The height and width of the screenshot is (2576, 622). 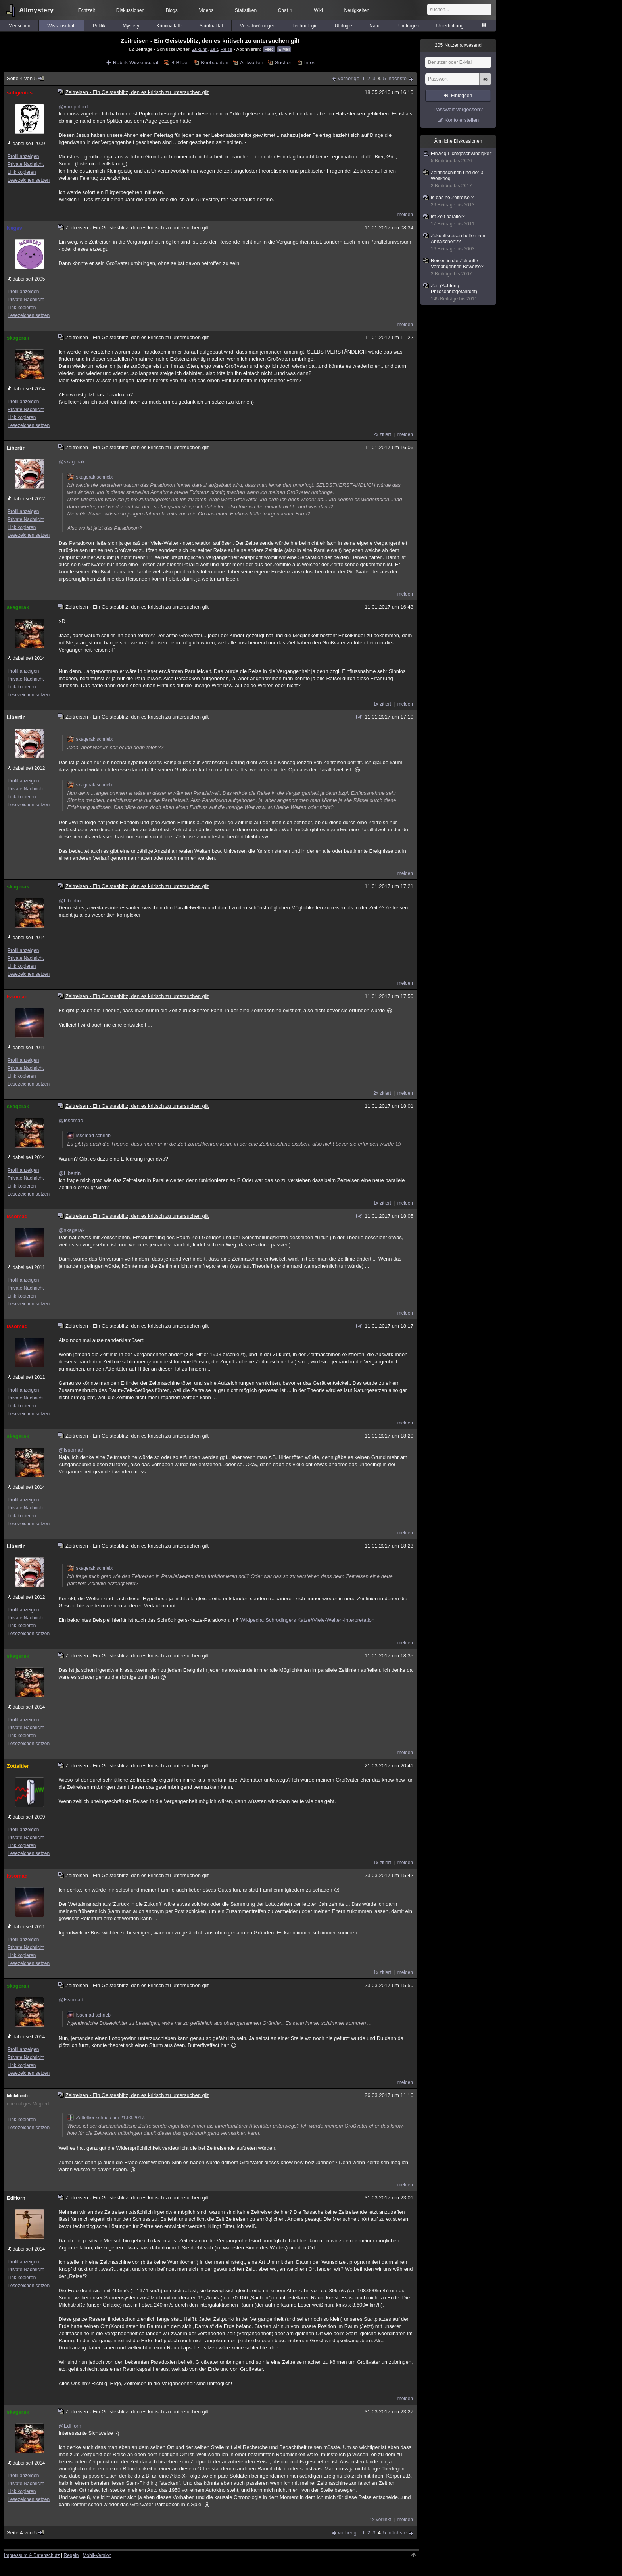 I want to click on Antworten, so click(x=251, y=62).